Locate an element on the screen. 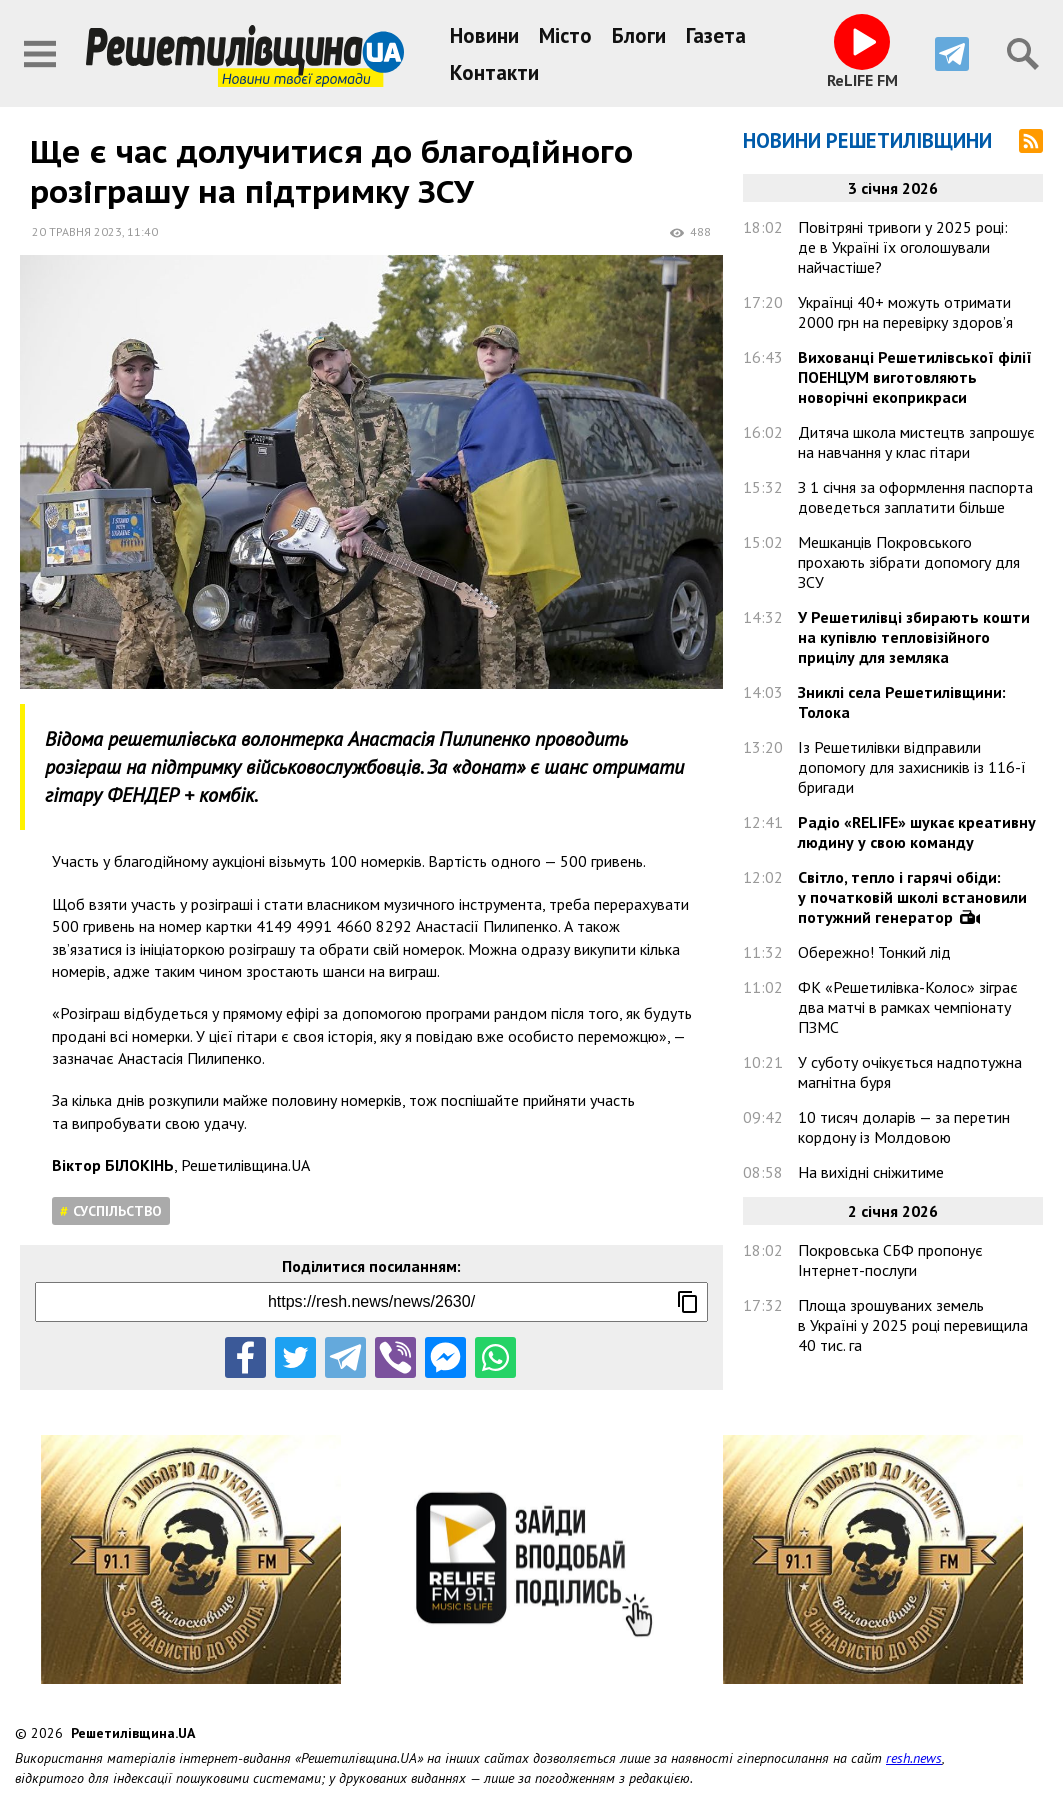  Вихованці Решетилівської філії ПОЕНЦУМ виготовляють новорічні екоприкраси is located at coordinates (915, 377).